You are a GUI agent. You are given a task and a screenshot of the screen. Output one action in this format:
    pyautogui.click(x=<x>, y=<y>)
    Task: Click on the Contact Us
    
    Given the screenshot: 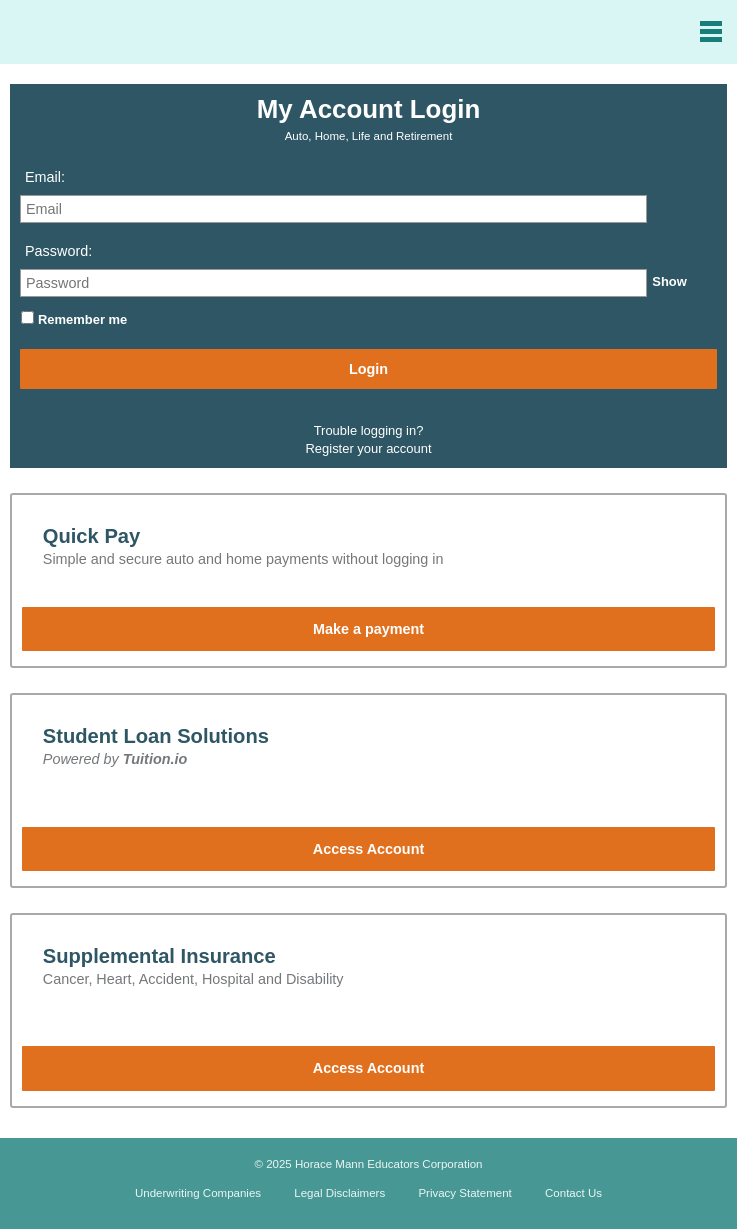 What is the action you would take?
    pyautogui.click(x=573, y=1193)
    